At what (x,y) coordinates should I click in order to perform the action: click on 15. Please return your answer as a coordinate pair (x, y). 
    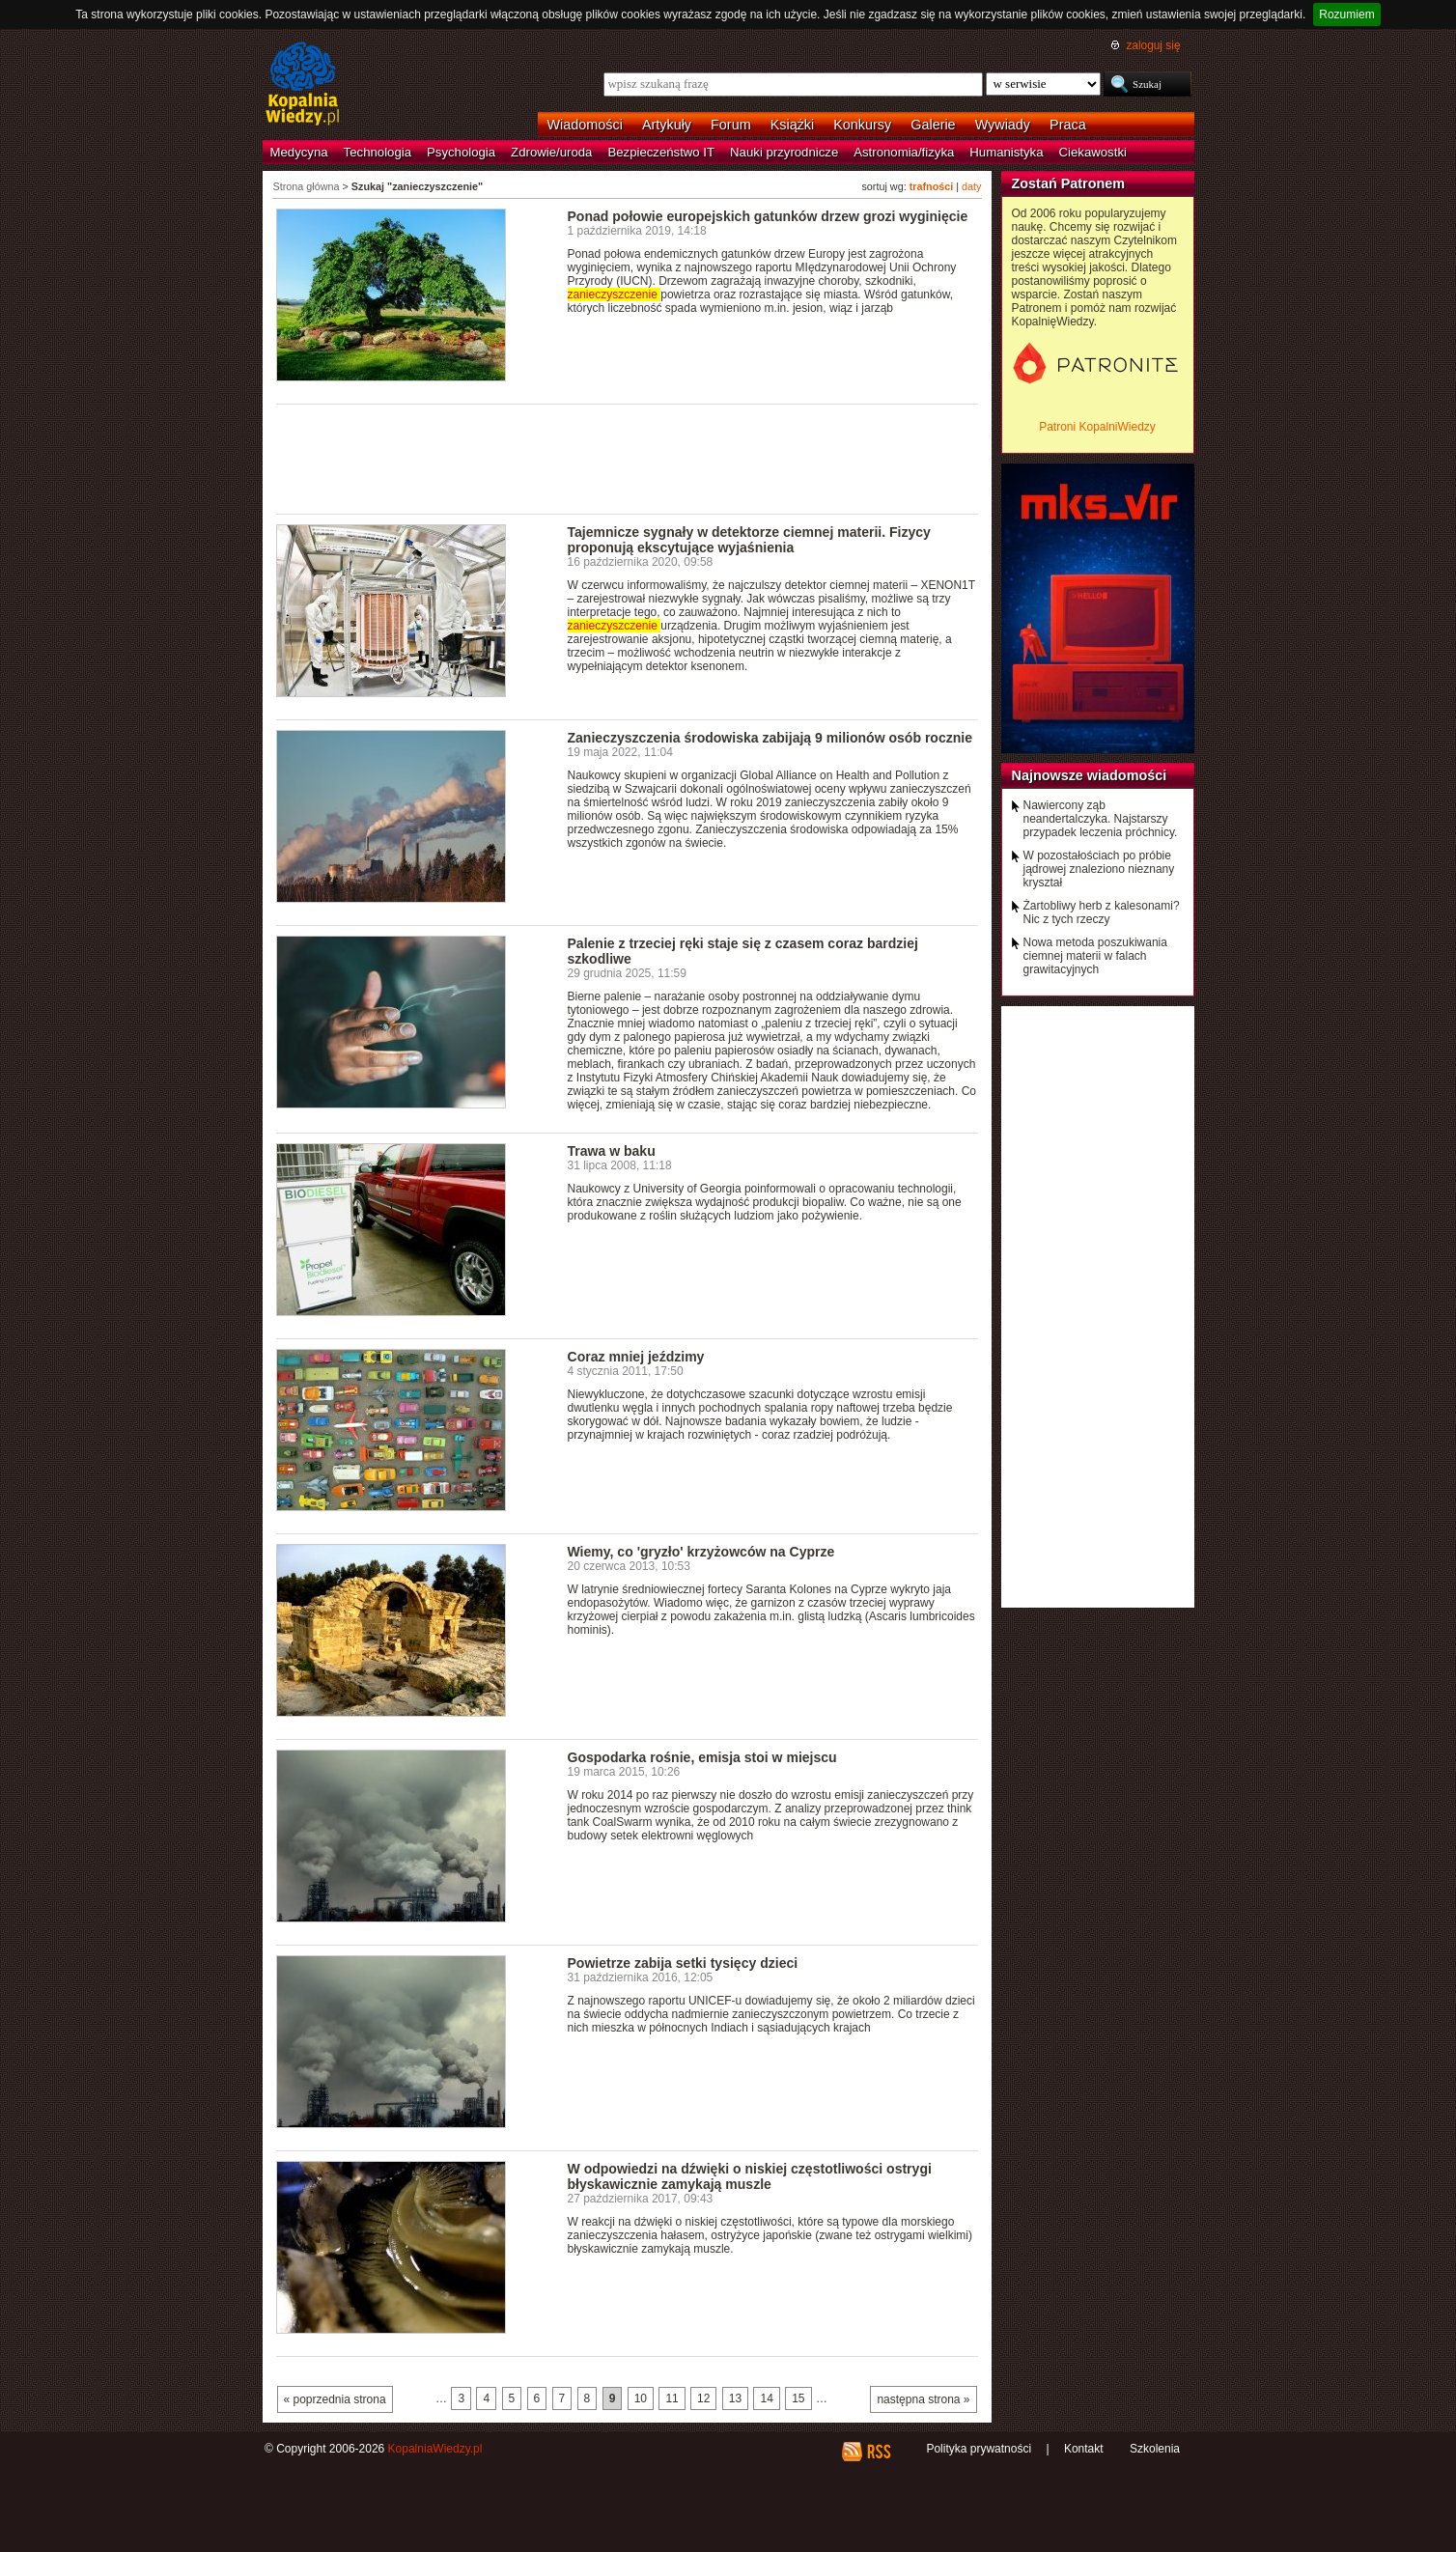
    Looking at the image, I should click on (798, 2398).